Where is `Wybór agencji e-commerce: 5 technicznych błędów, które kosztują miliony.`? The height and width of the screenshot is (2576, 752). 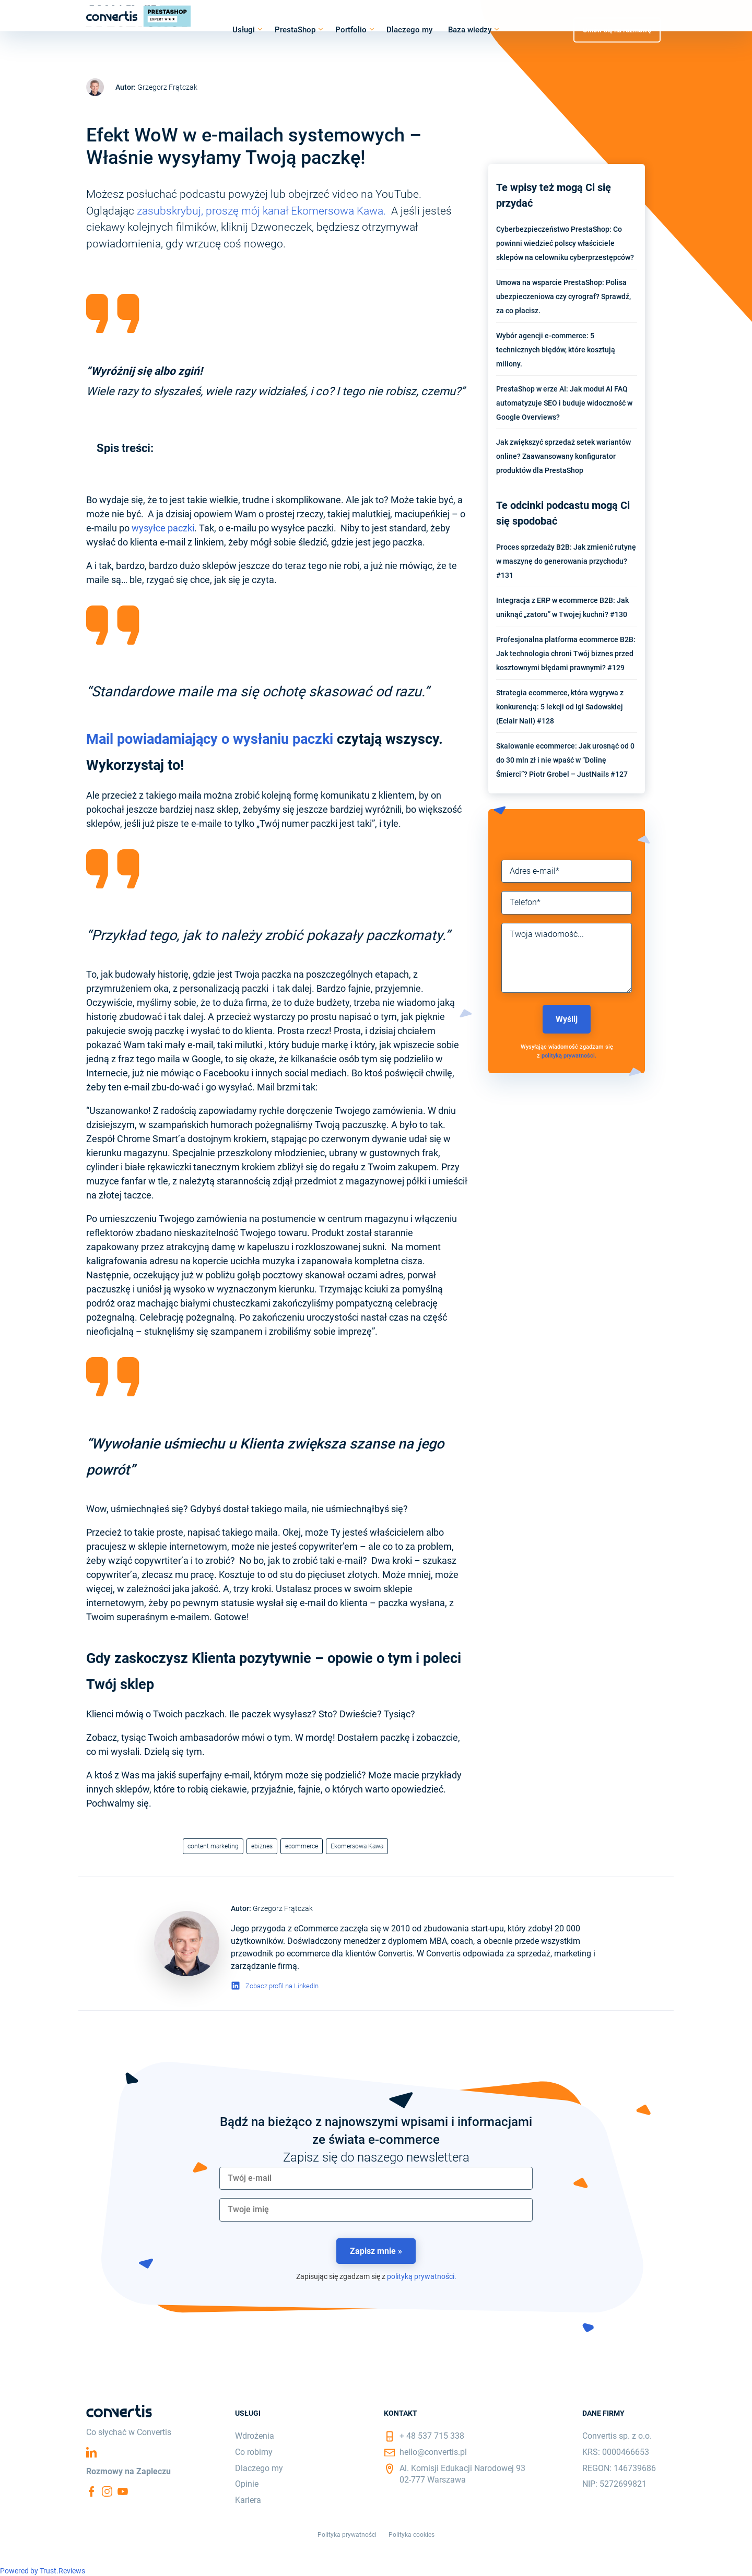
Wybór agencji e-commerce: 5 technicznych błędów, które kosztują miliony. is located at coordinates (555, 349).